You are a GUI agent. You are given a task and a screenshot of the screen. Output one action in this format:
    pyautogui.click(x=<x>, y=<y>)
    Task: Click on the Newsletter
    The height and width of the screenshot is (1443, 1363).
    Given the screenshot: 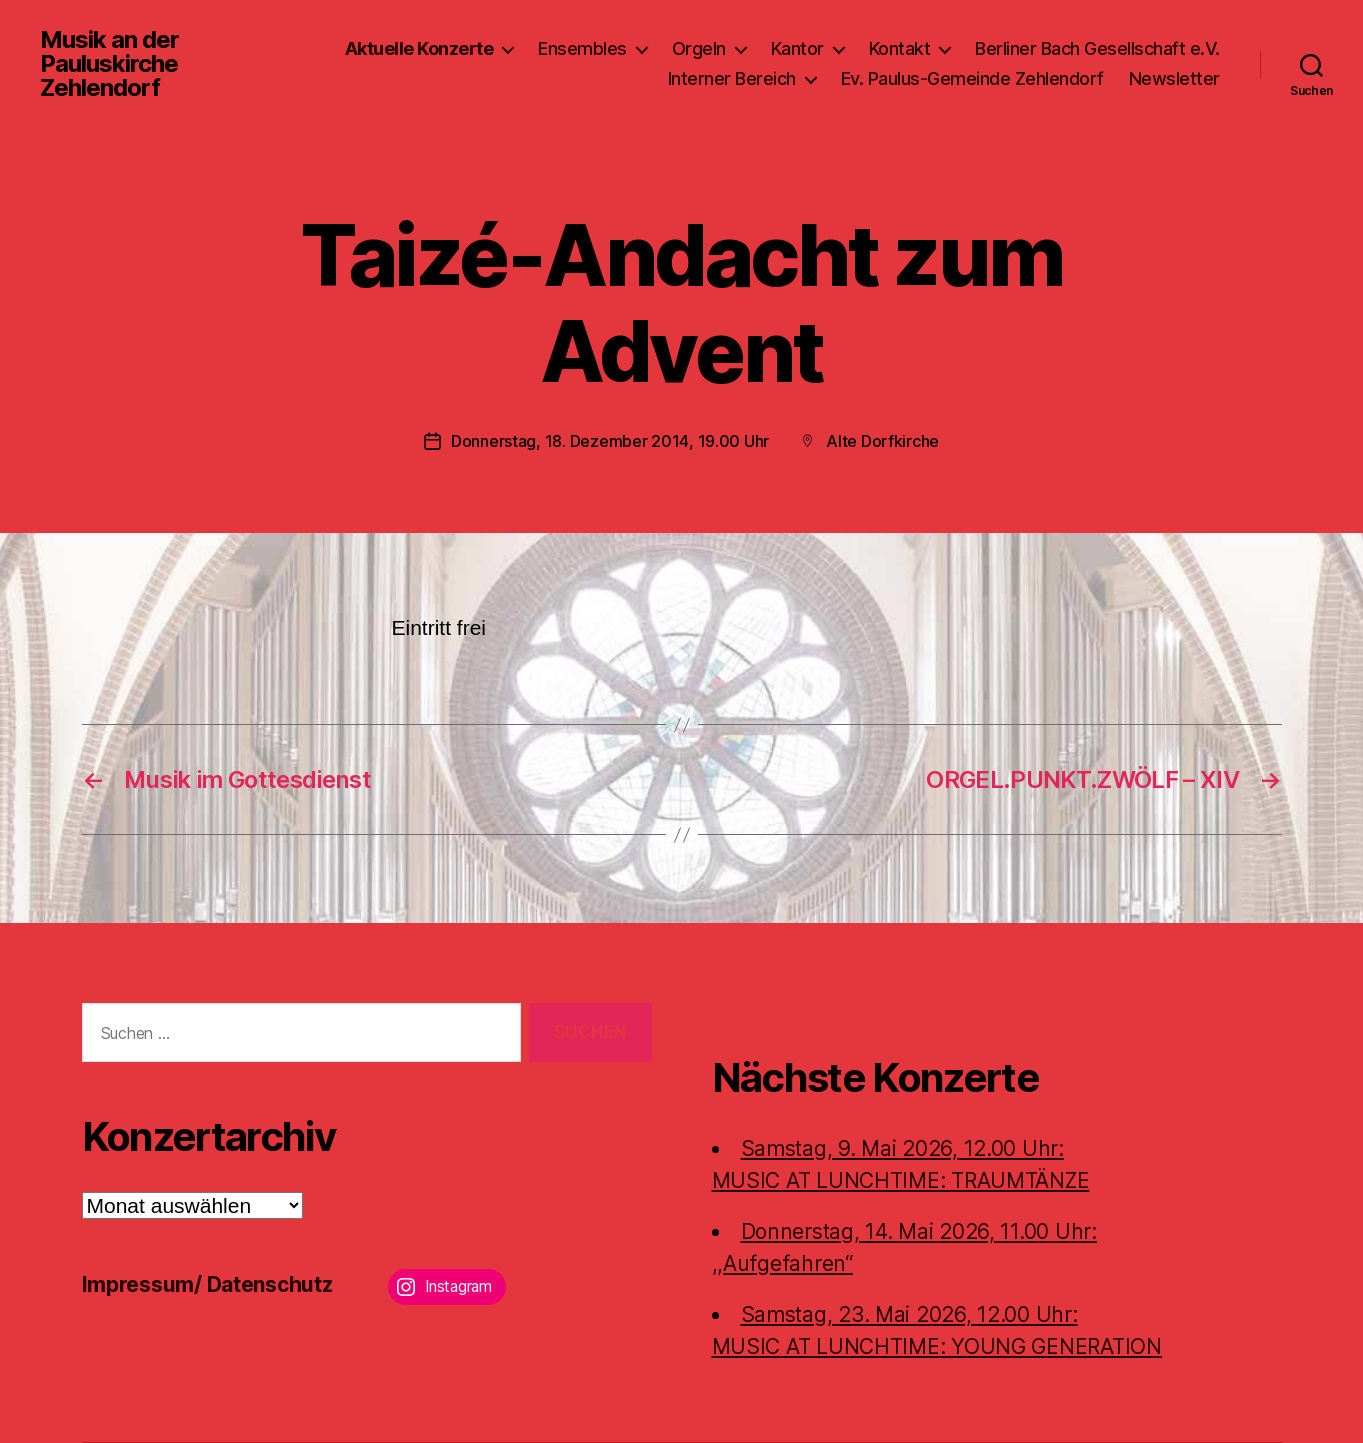 What is the action you would take?
    pyautogui.click(x=1174, y=78)
    